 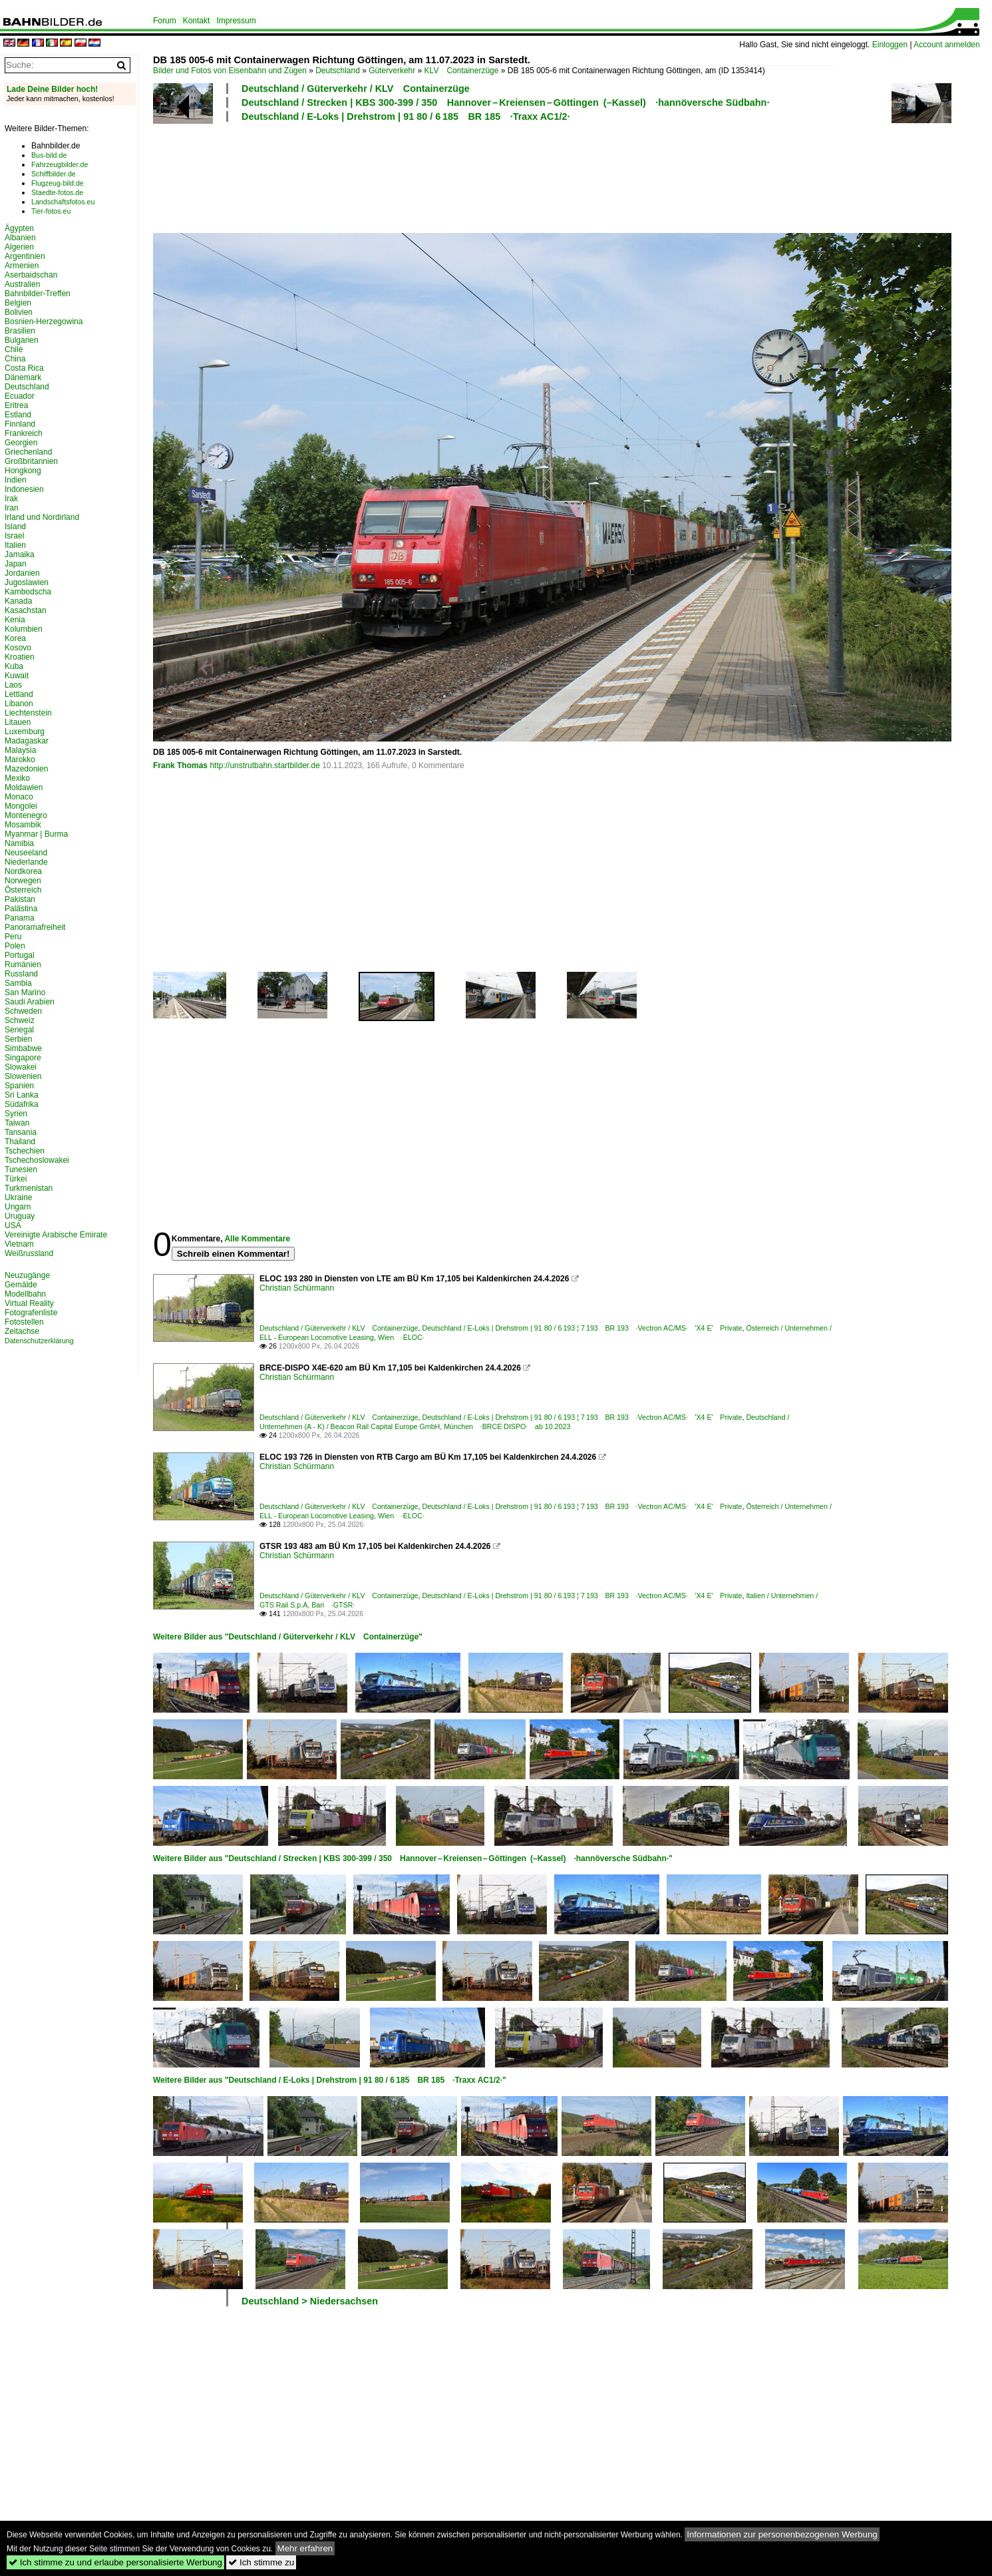 I want to click on Chile, so click(x=14, y=349).